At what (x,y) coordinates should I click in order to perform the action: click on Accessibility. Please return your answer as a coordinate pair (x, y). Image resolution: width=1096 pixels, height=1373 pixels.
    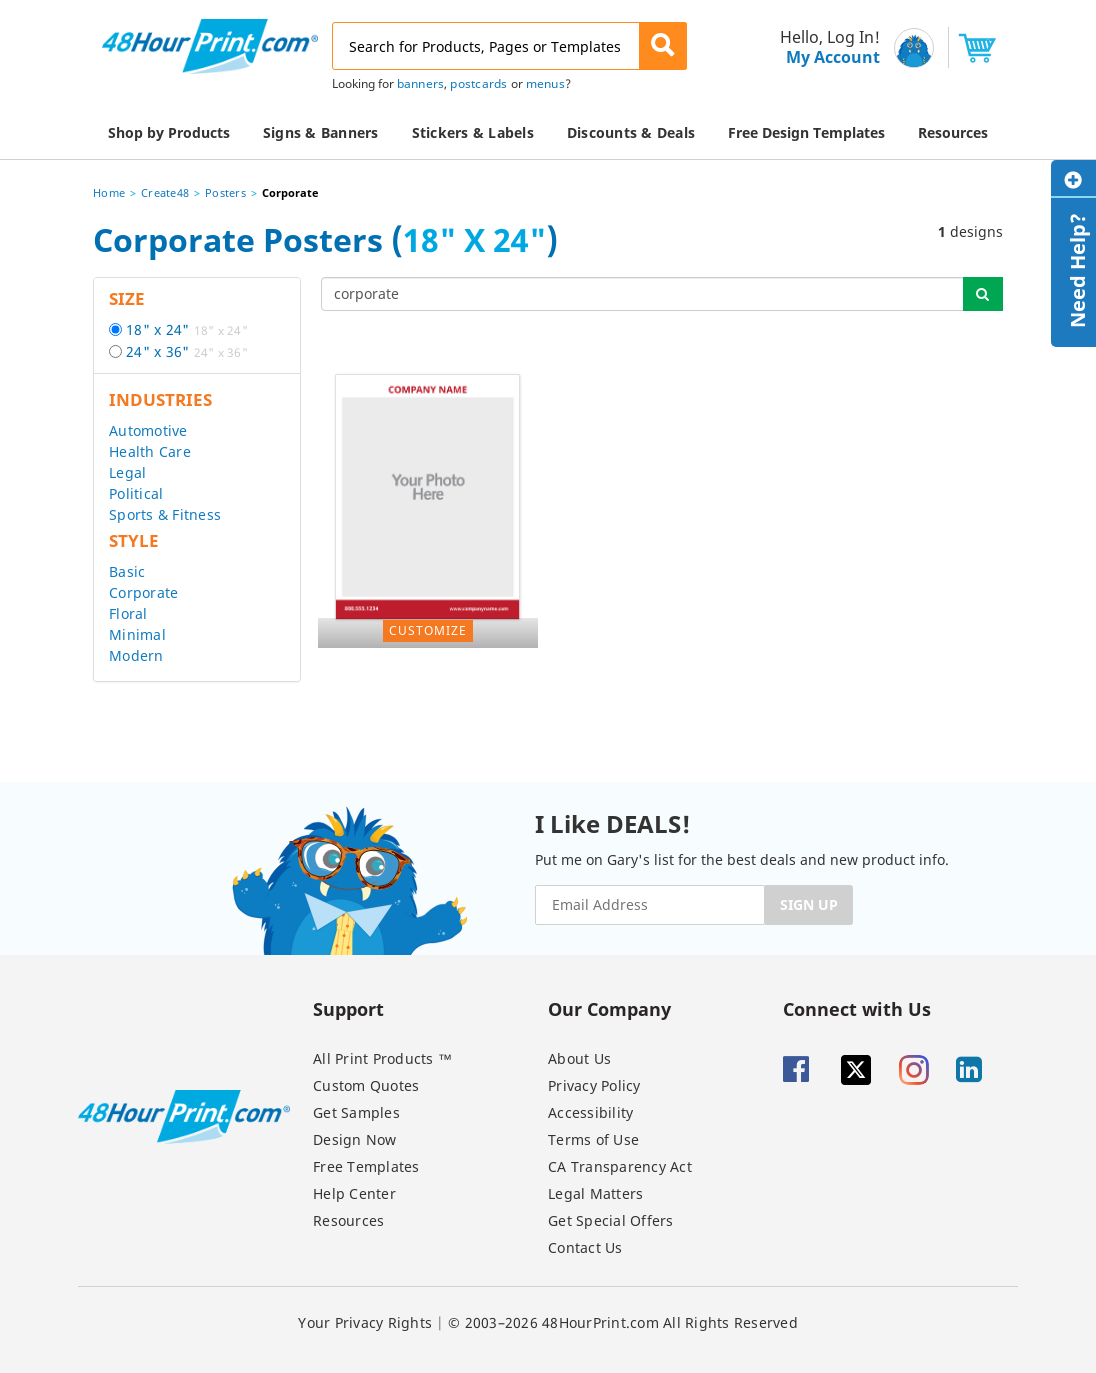
    Looking at the image, I should click on (590, 1112).